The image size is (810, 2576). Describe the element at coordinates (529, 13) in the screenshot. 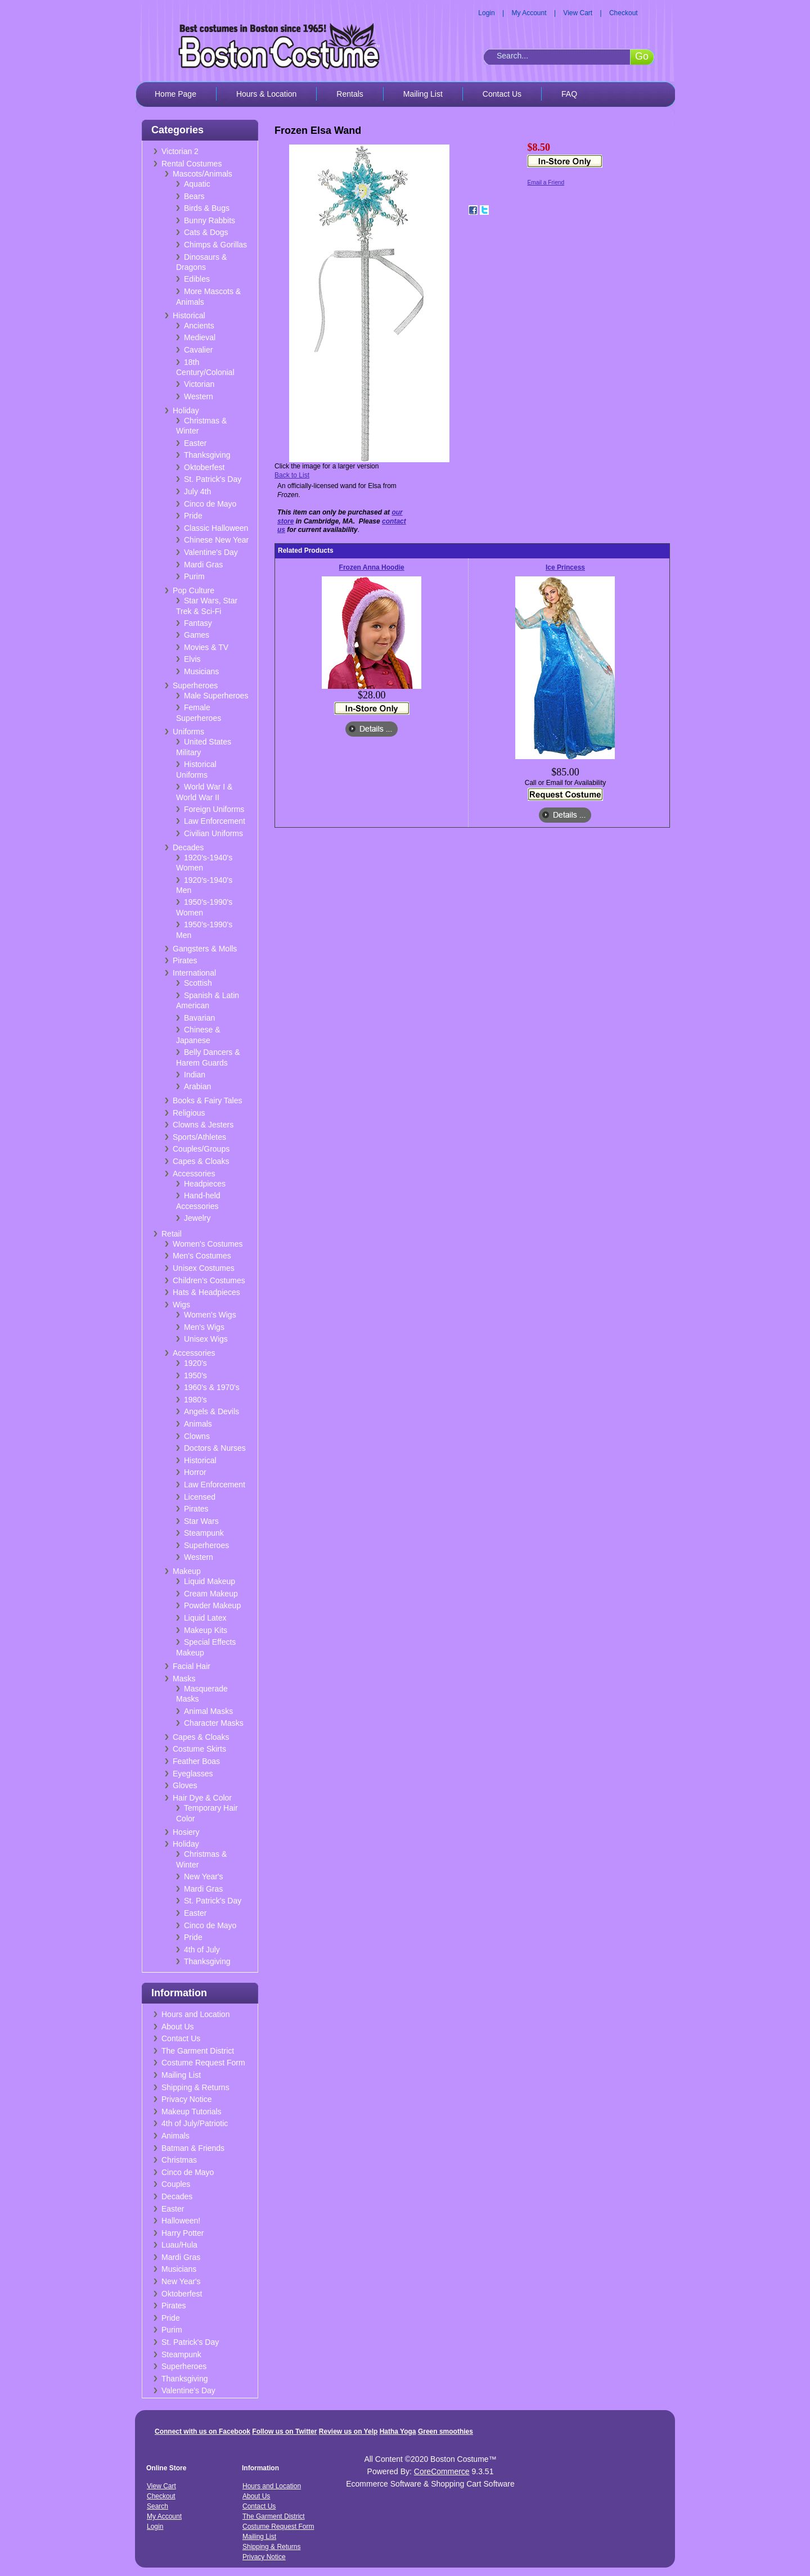

I see `My Account` at that location.